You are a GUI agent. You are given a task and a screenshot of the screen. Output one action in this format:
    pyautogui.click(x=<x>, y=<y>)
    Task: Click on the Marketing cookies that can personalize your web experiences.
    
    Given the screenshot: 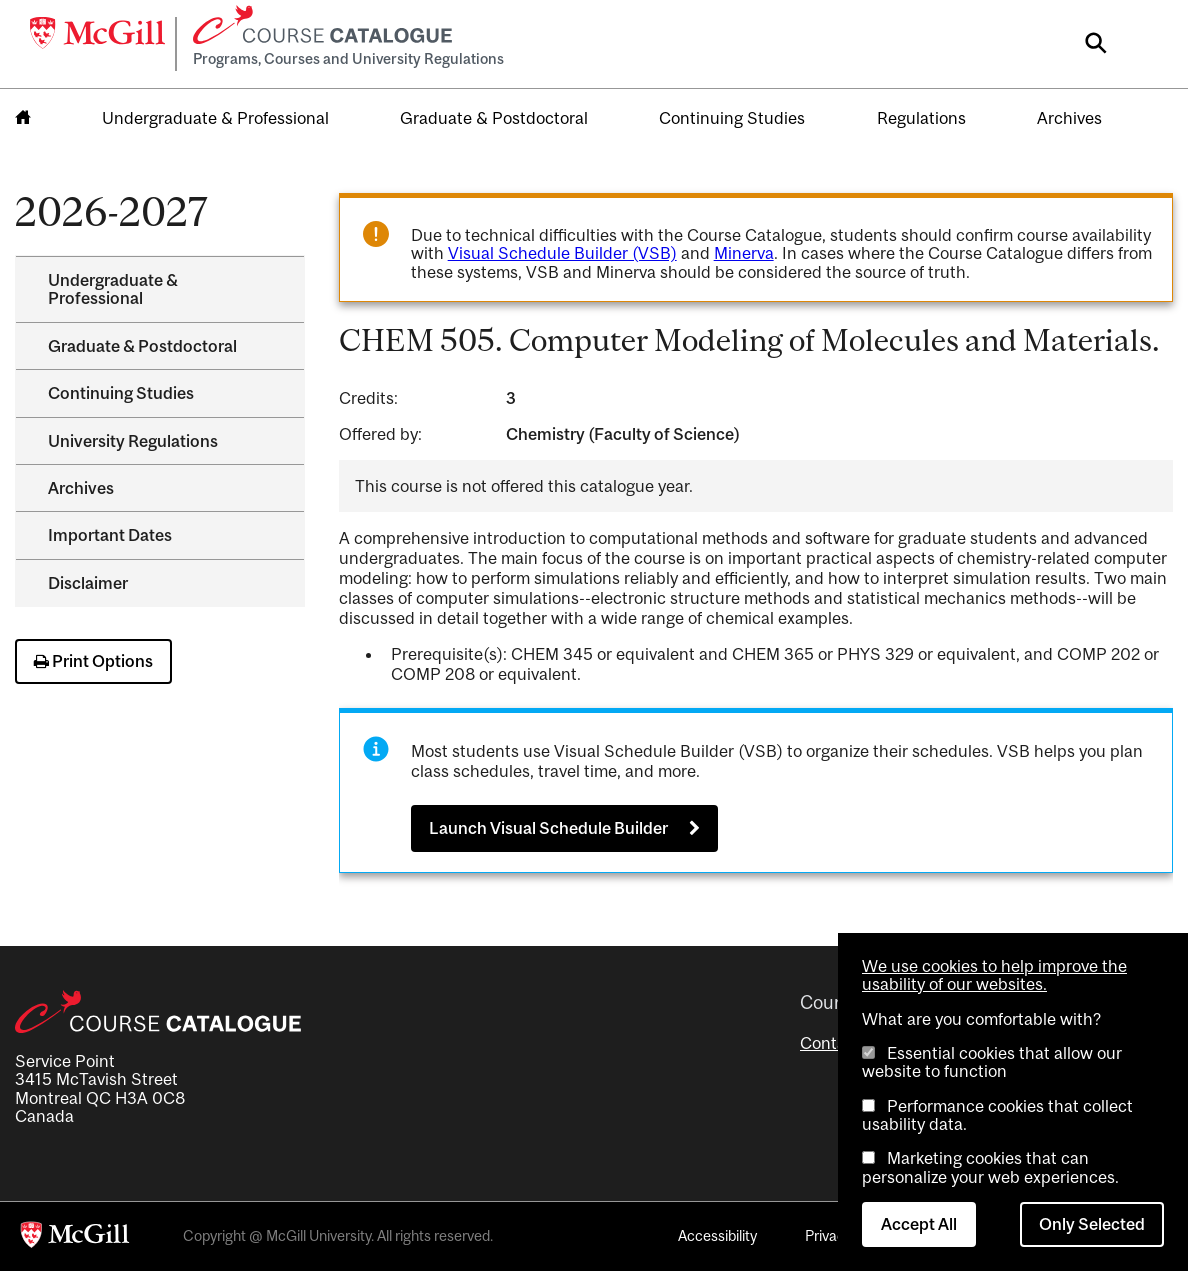 What is the action you would take?
    pyautogui.click(x=990, y=1167)
    